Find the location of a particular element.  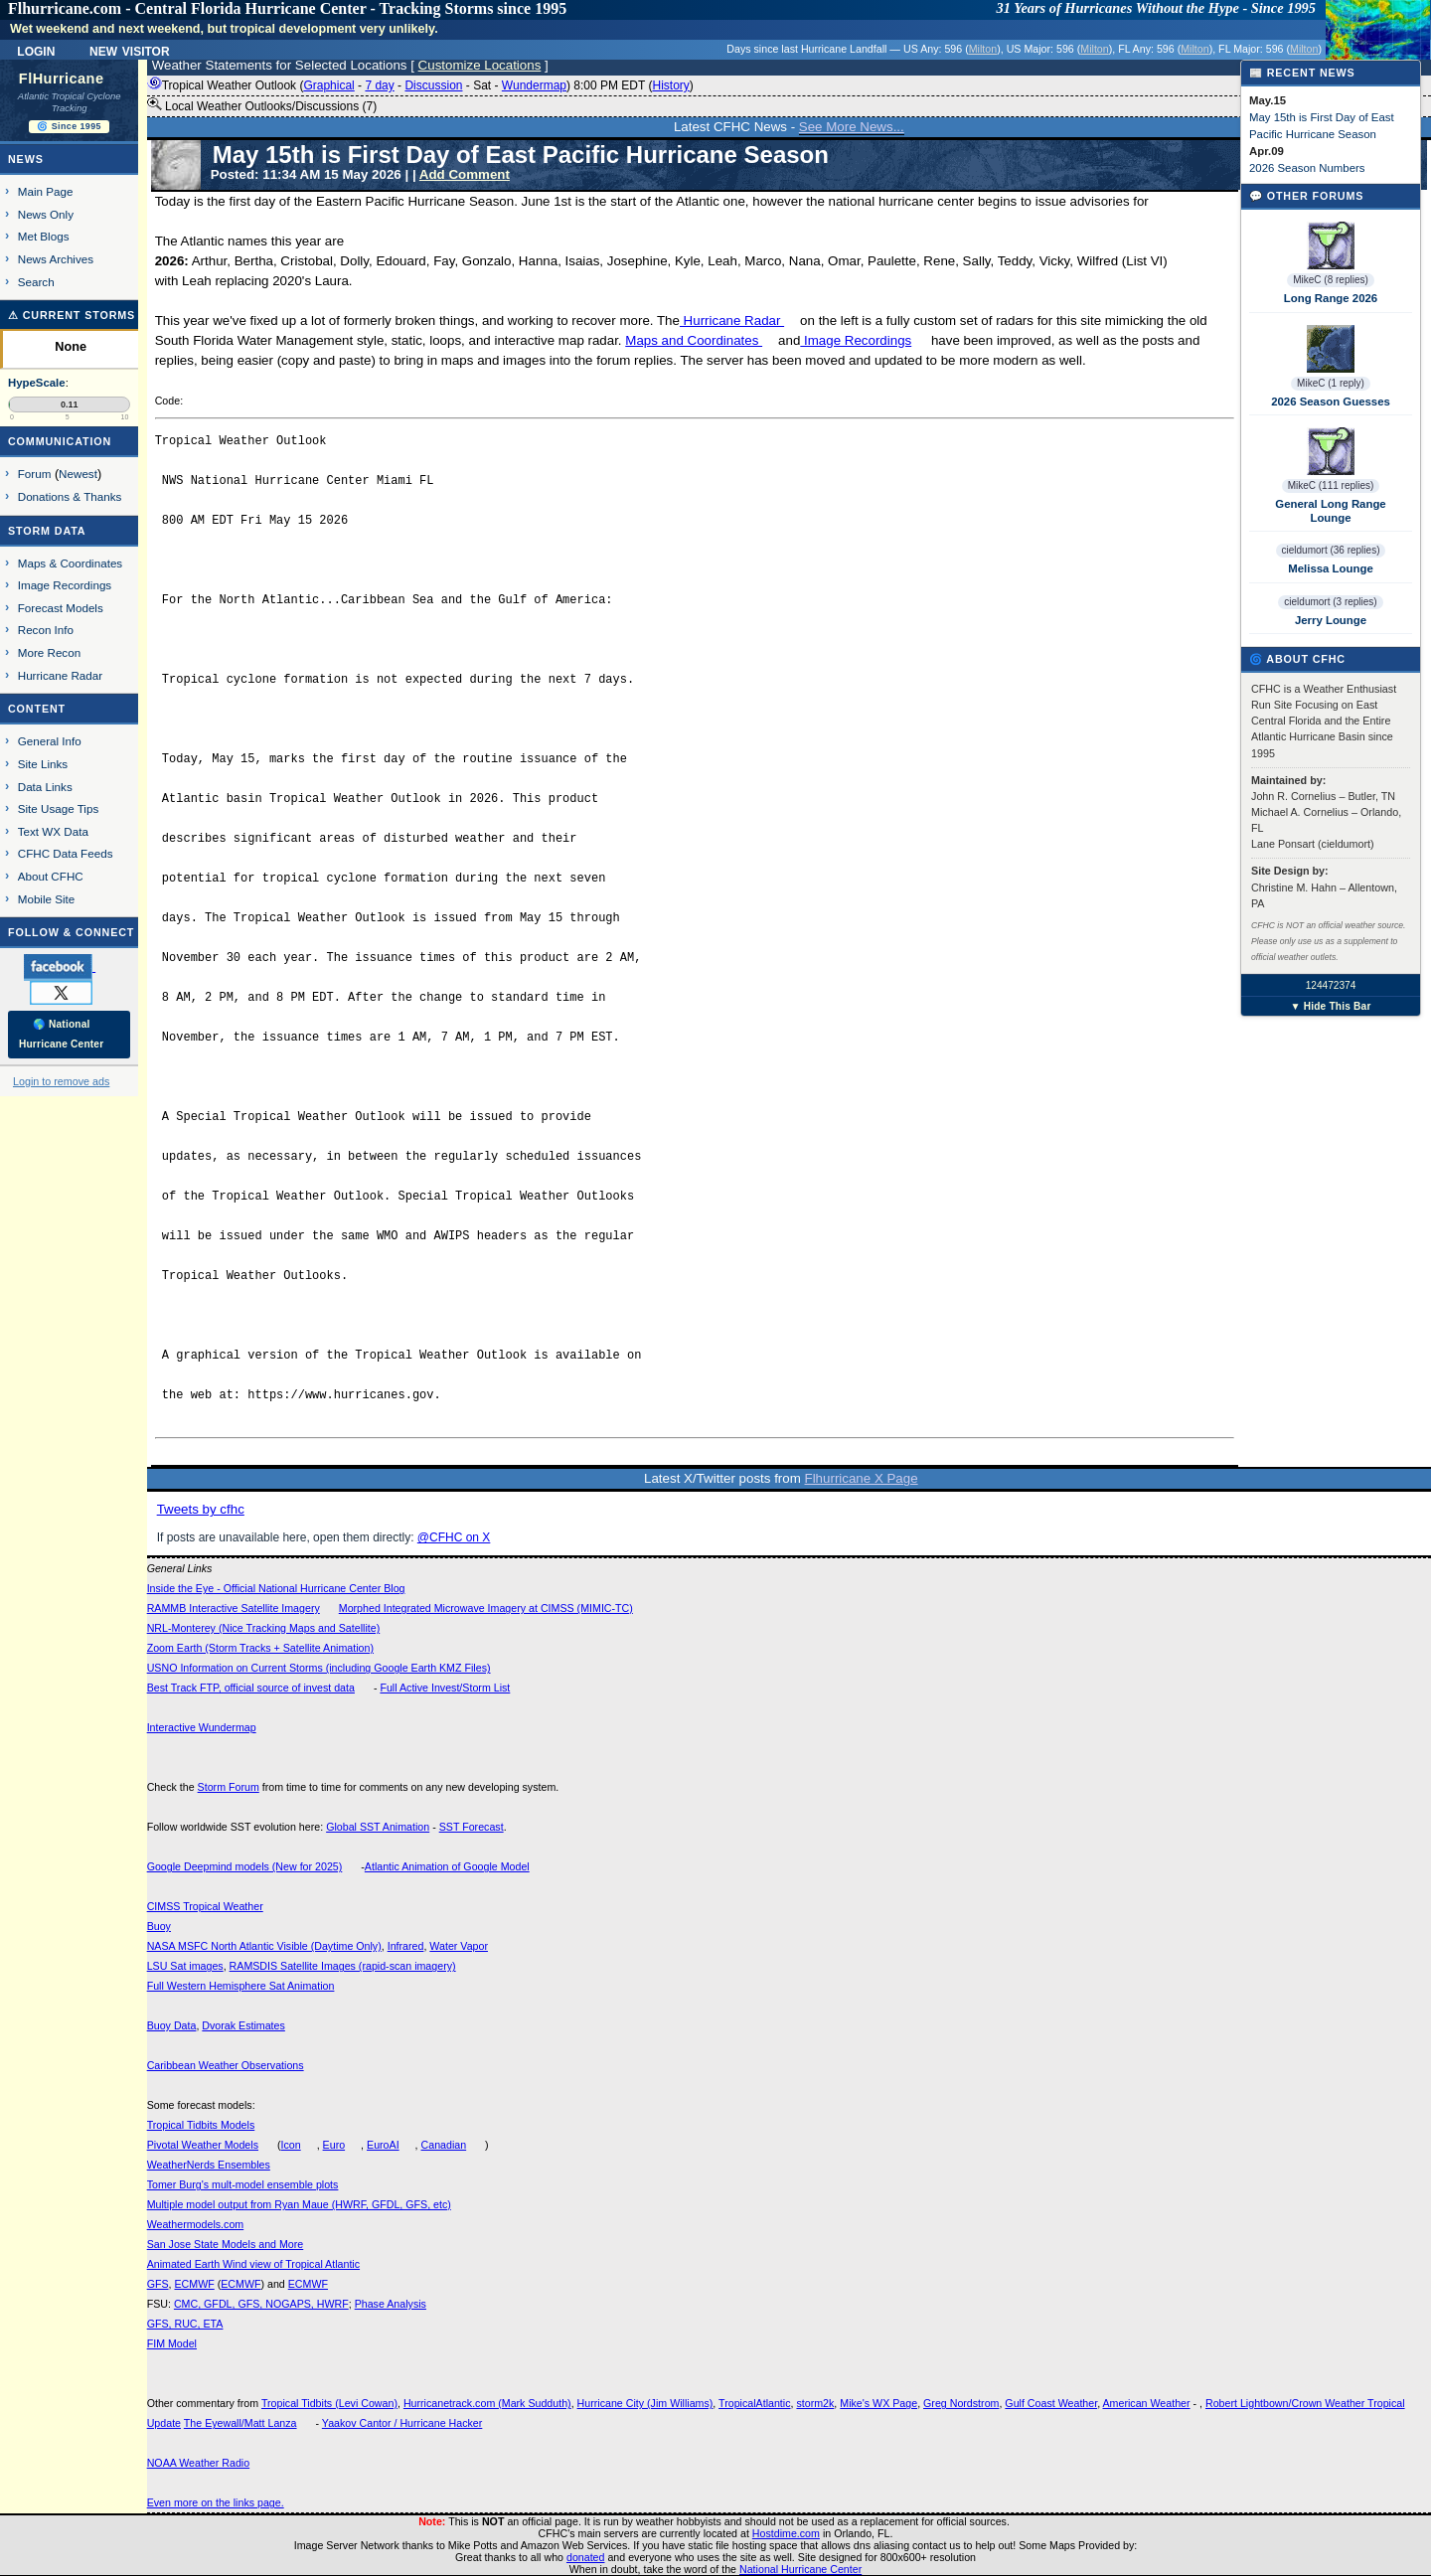

🌎 National Hurricane Center is located at coordinates (61, 1034).